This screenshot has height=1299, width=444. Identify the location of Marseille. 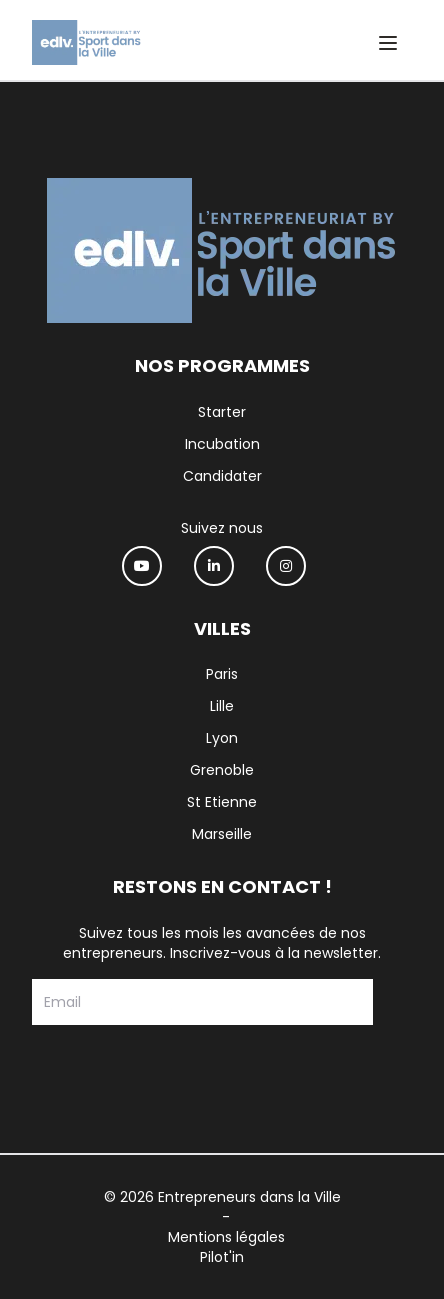
(222, 834).